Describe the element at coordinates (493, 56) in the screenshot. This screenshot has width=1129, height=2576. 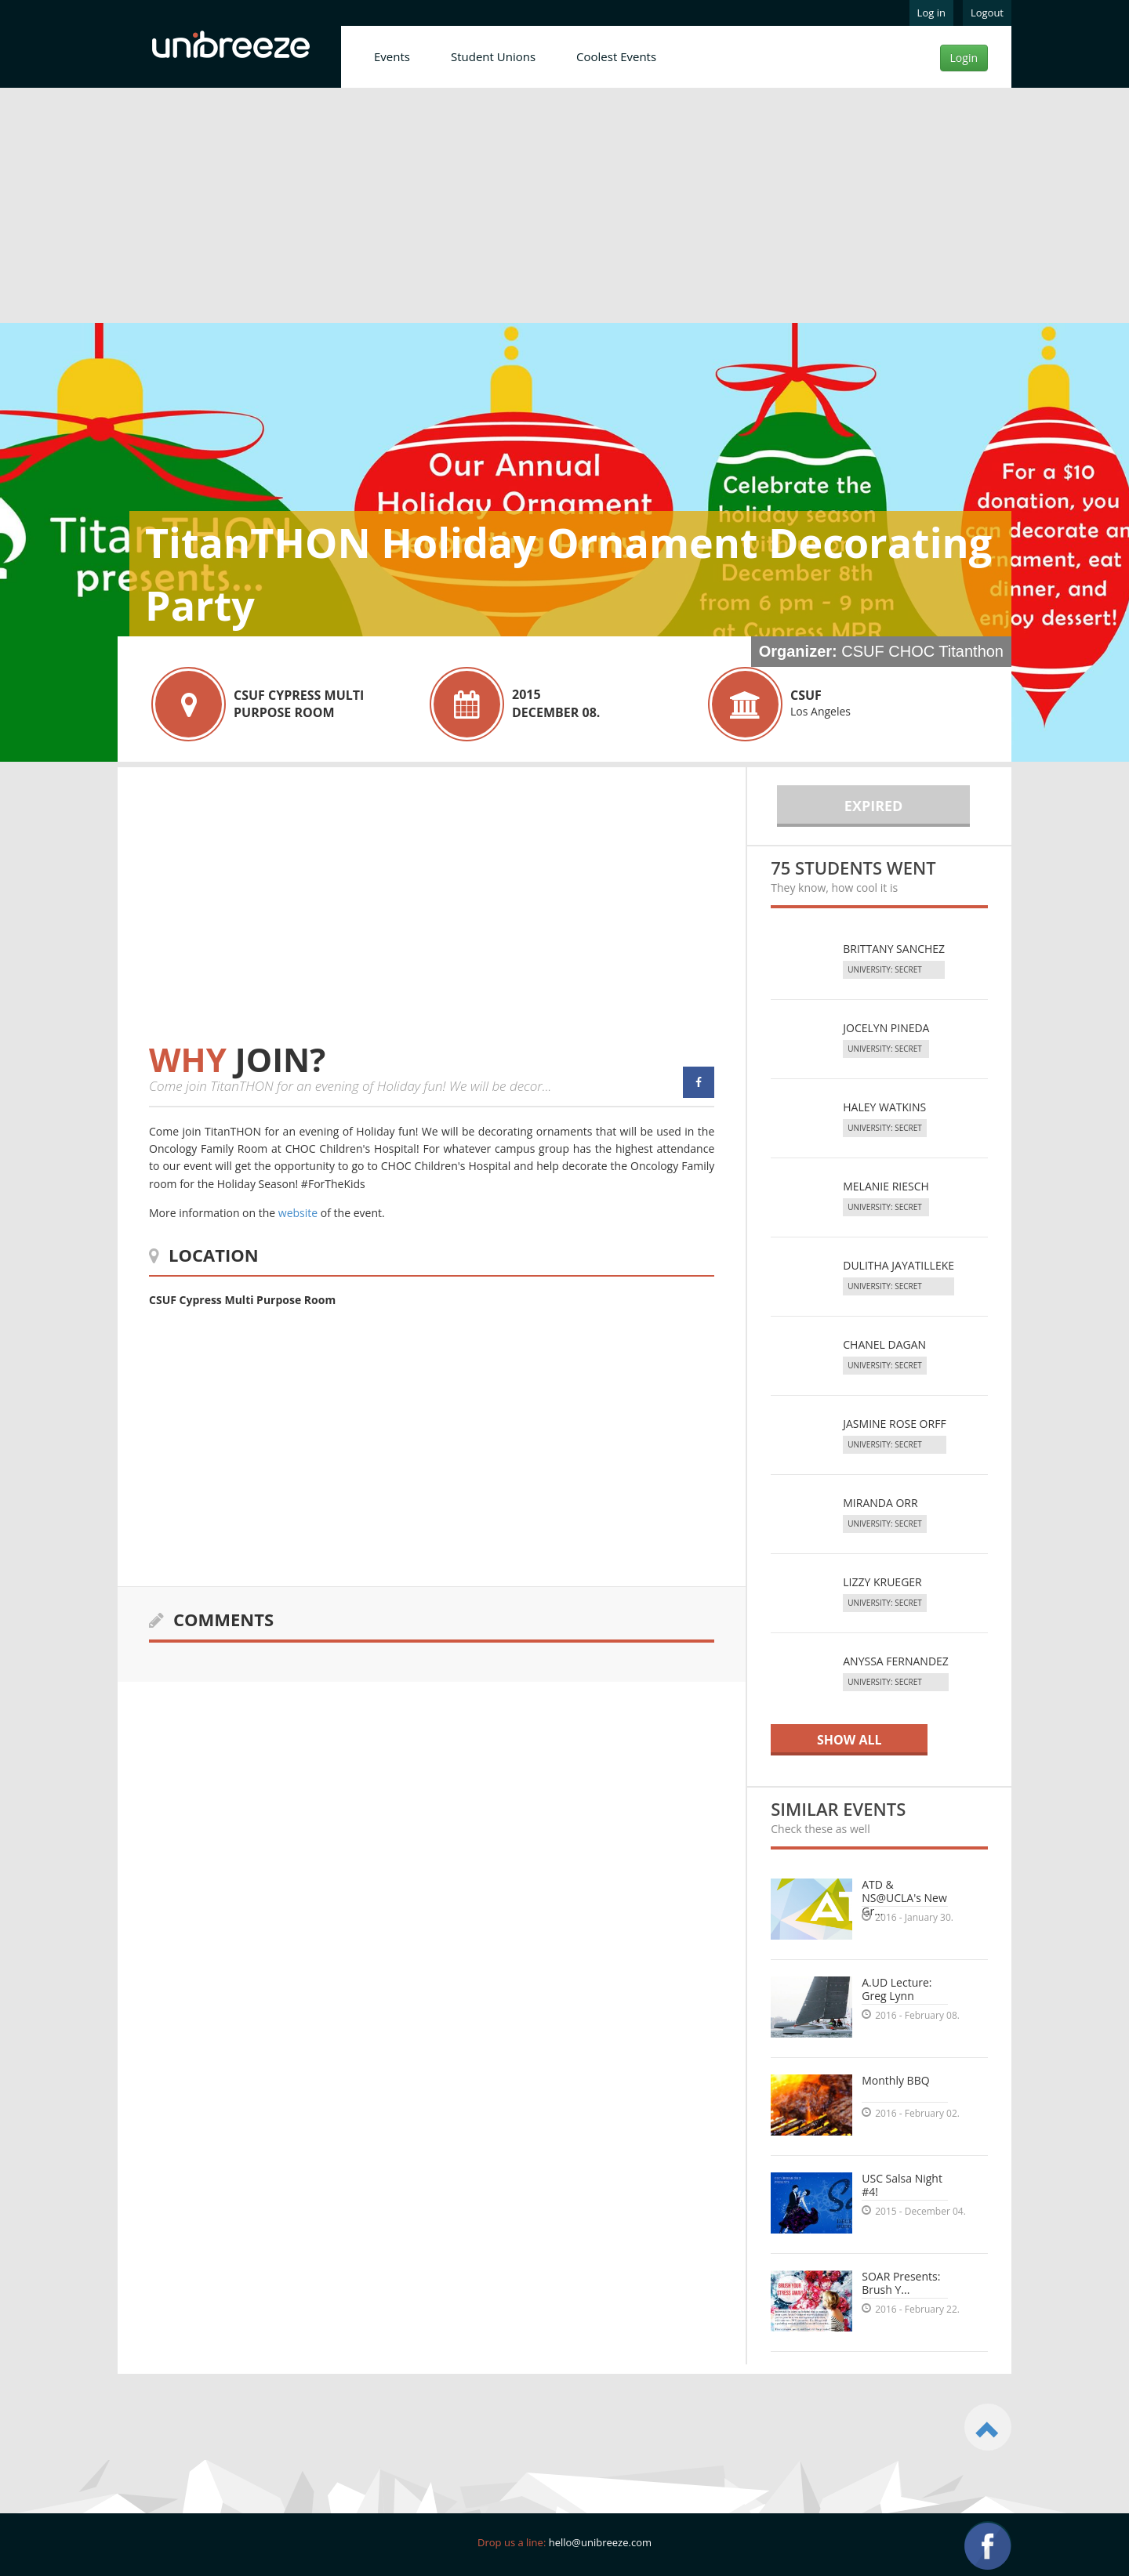
I see `Student Unions` at that location.